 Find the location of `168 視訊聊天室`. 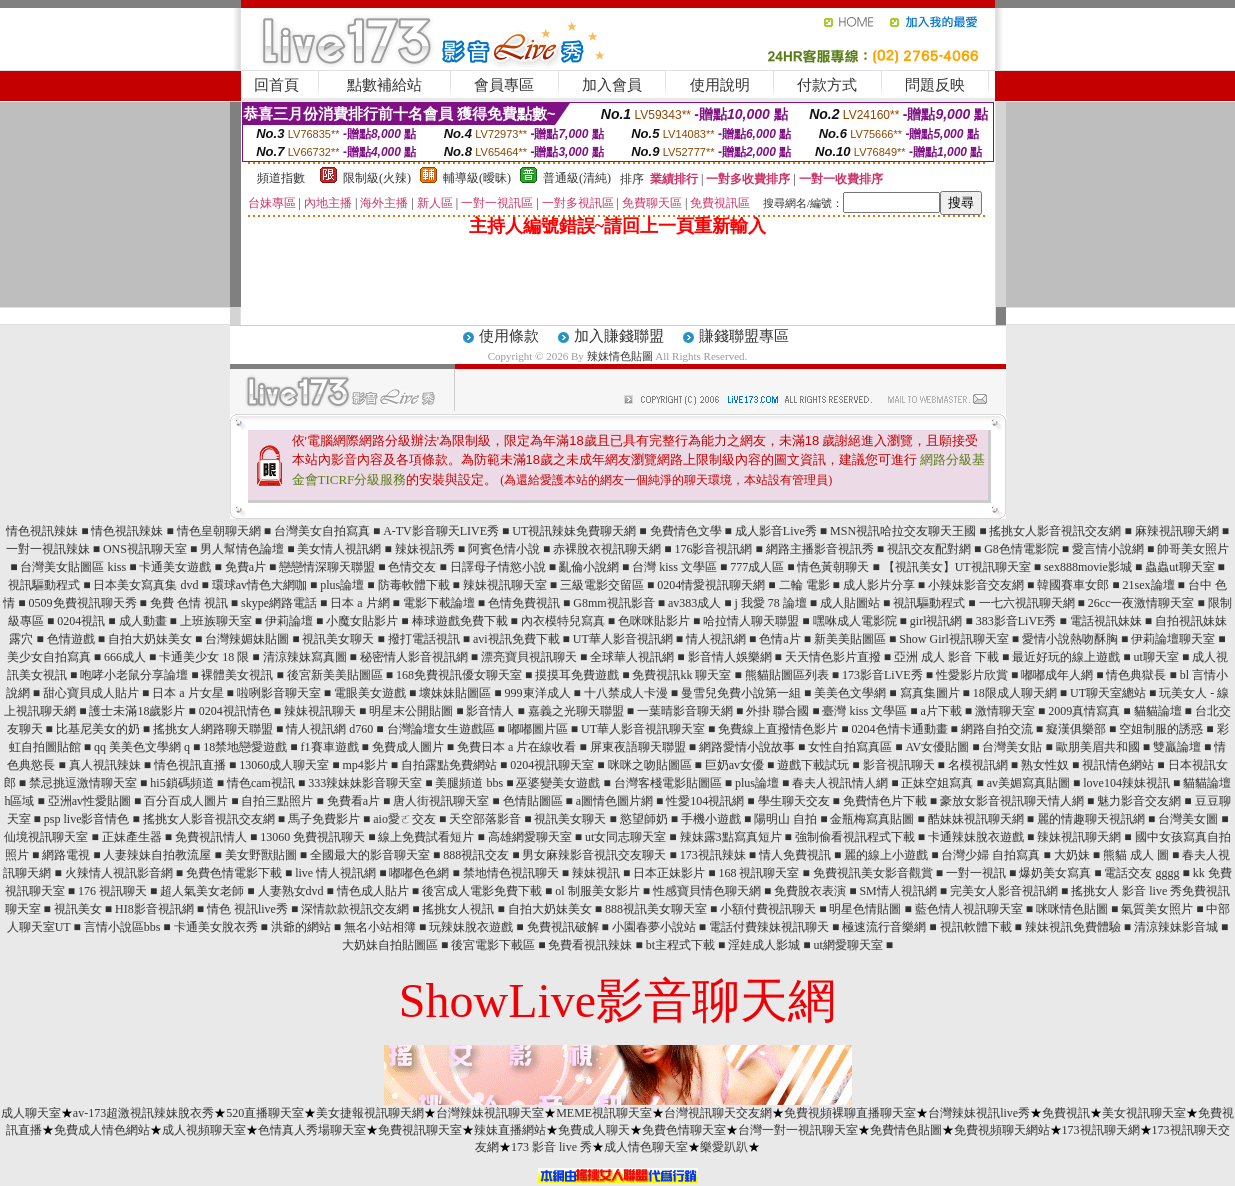

168 視訊聊天室 is located at coordinates (758, 873).